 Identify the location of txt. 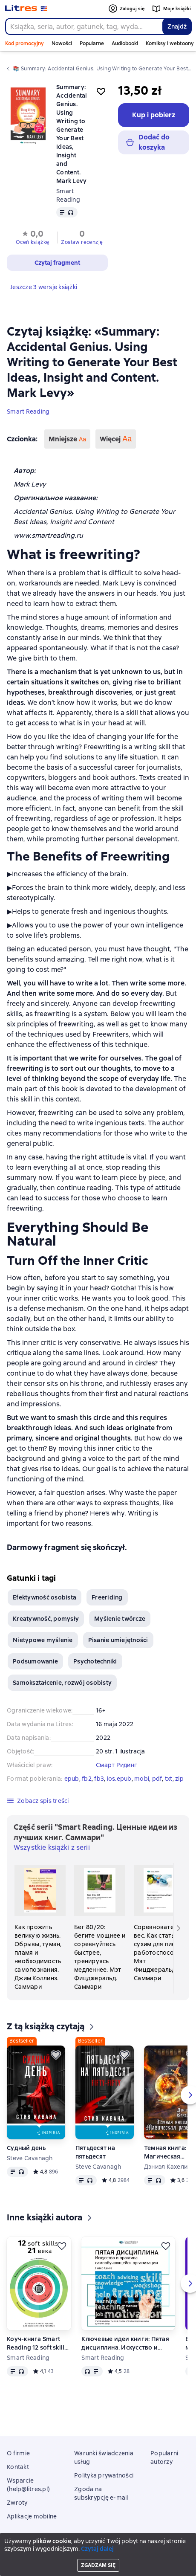
(169, 1778).